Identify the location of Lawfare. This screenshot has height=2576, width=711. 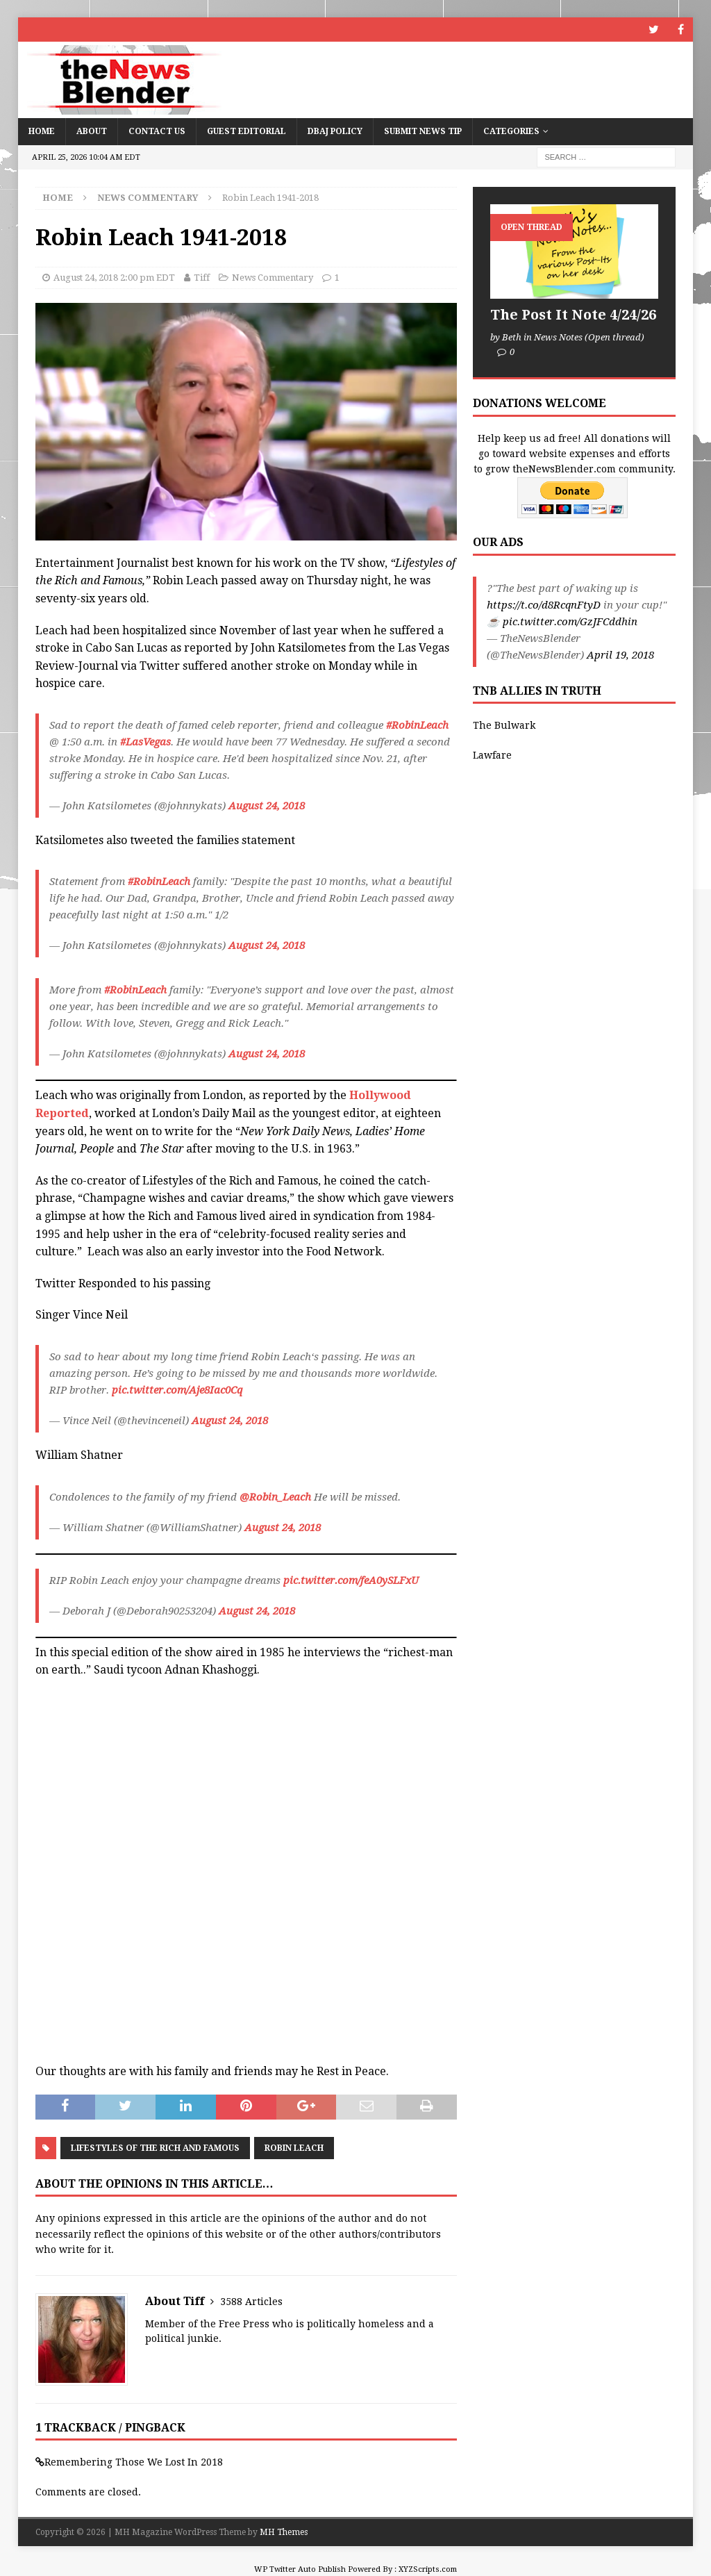
(492, 755).